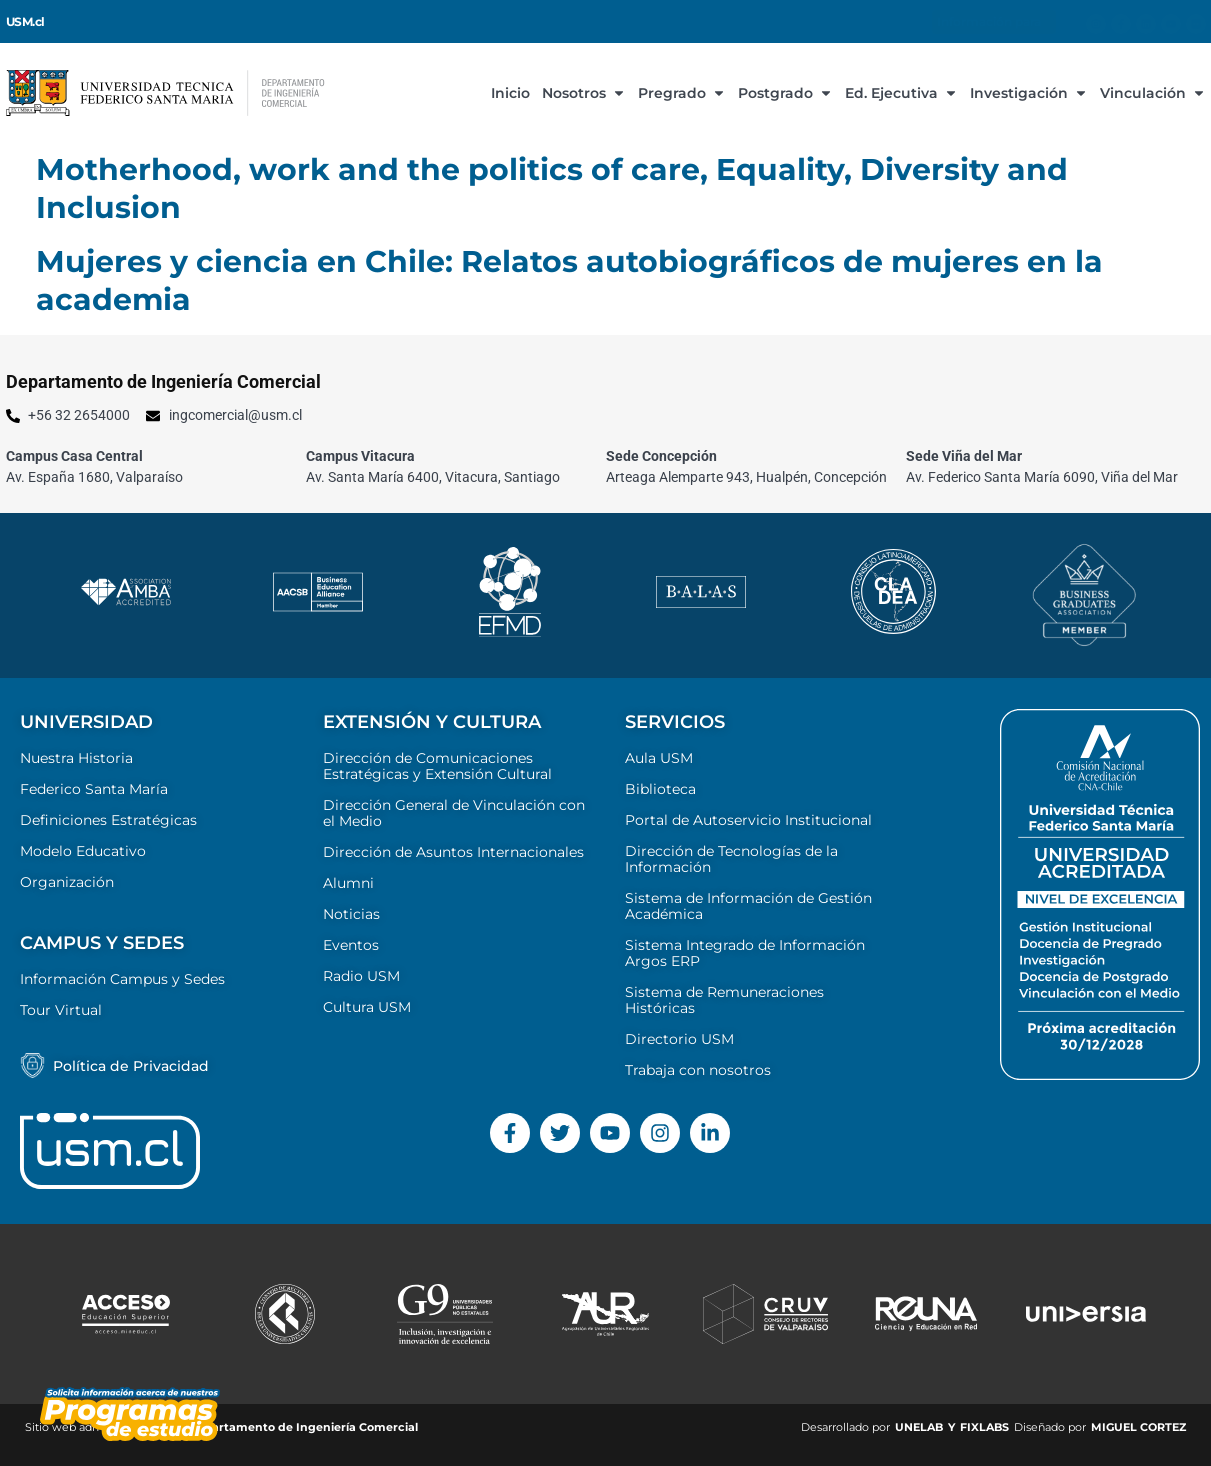 Image resolution: width=1211 pixels, height=1466 pixels. Describe the element at coordinates (122, 979) in the screenshot. I see `Información Campus y Sedes` at that location.